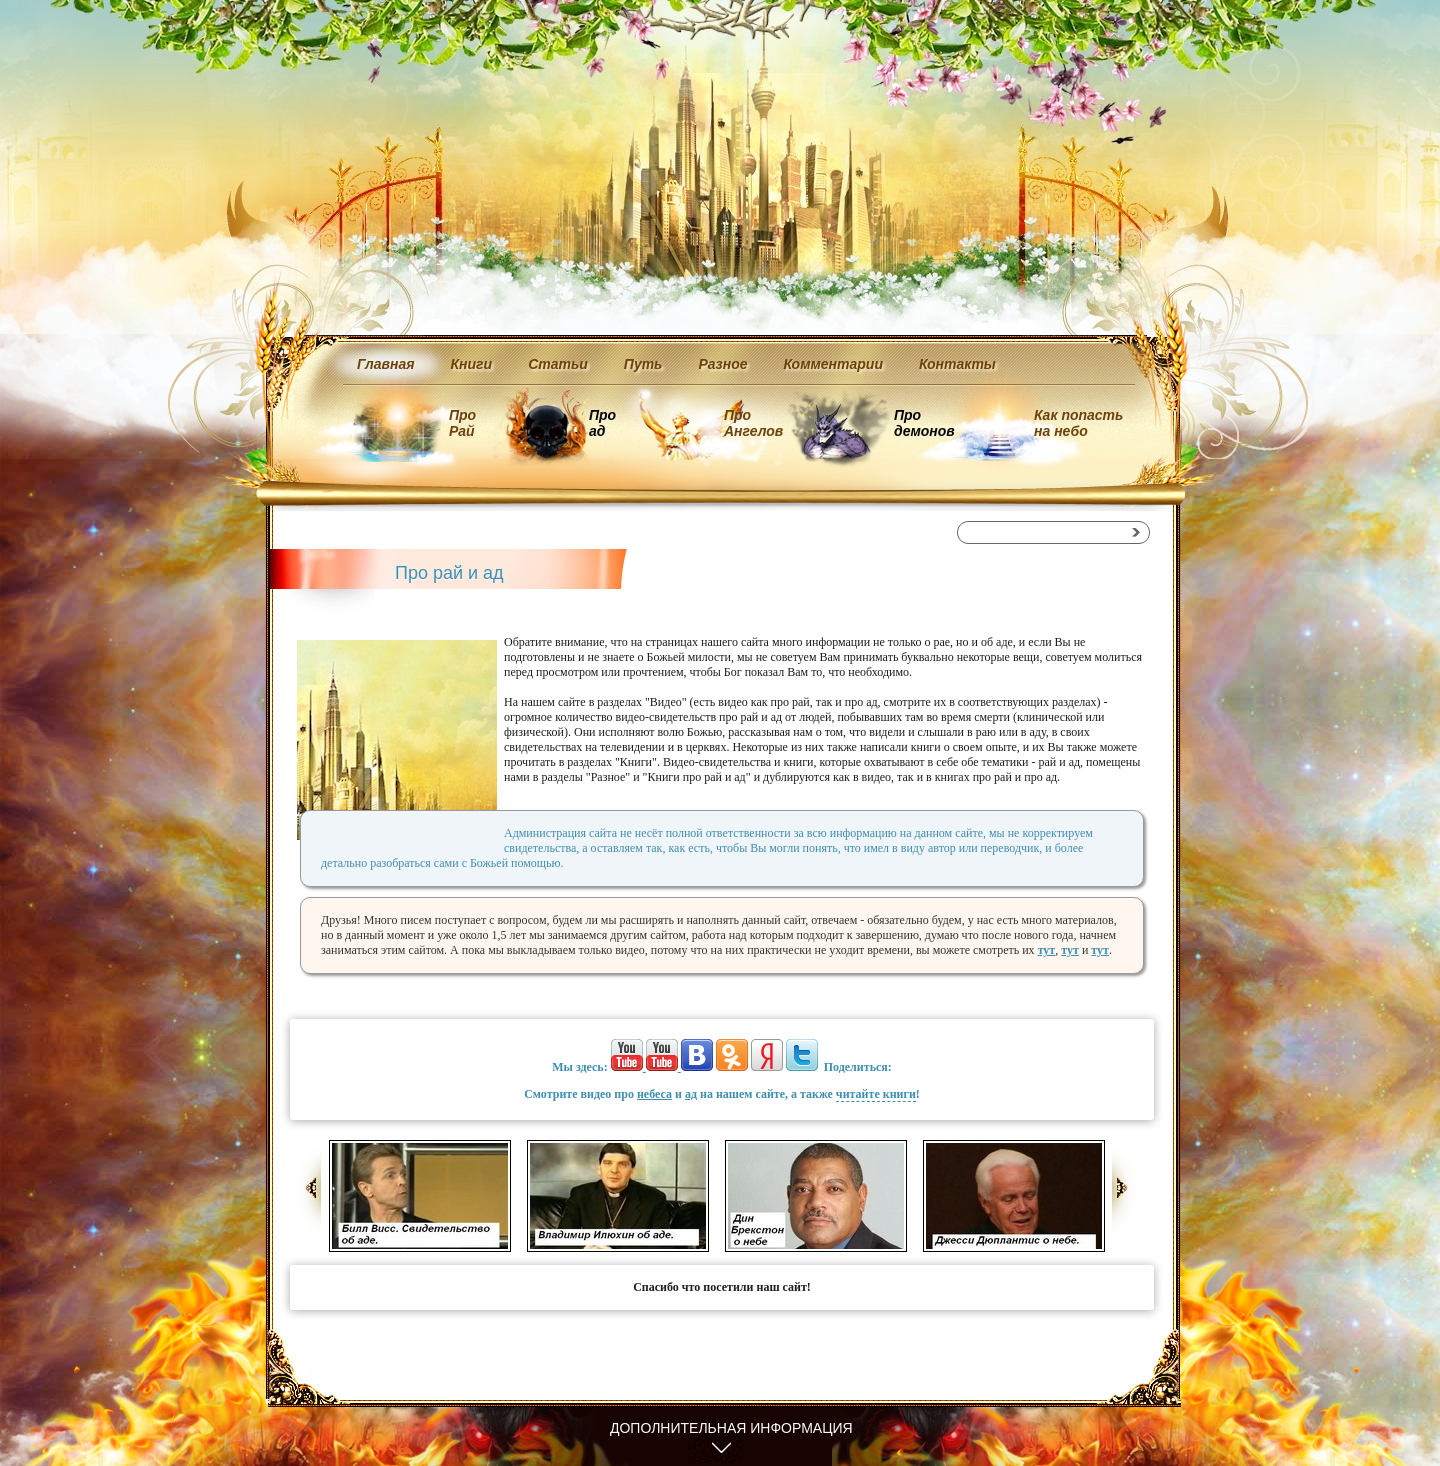 The width and height of the screenshot is (1440, 1466). I want to click on Книги, so click(472, 364).